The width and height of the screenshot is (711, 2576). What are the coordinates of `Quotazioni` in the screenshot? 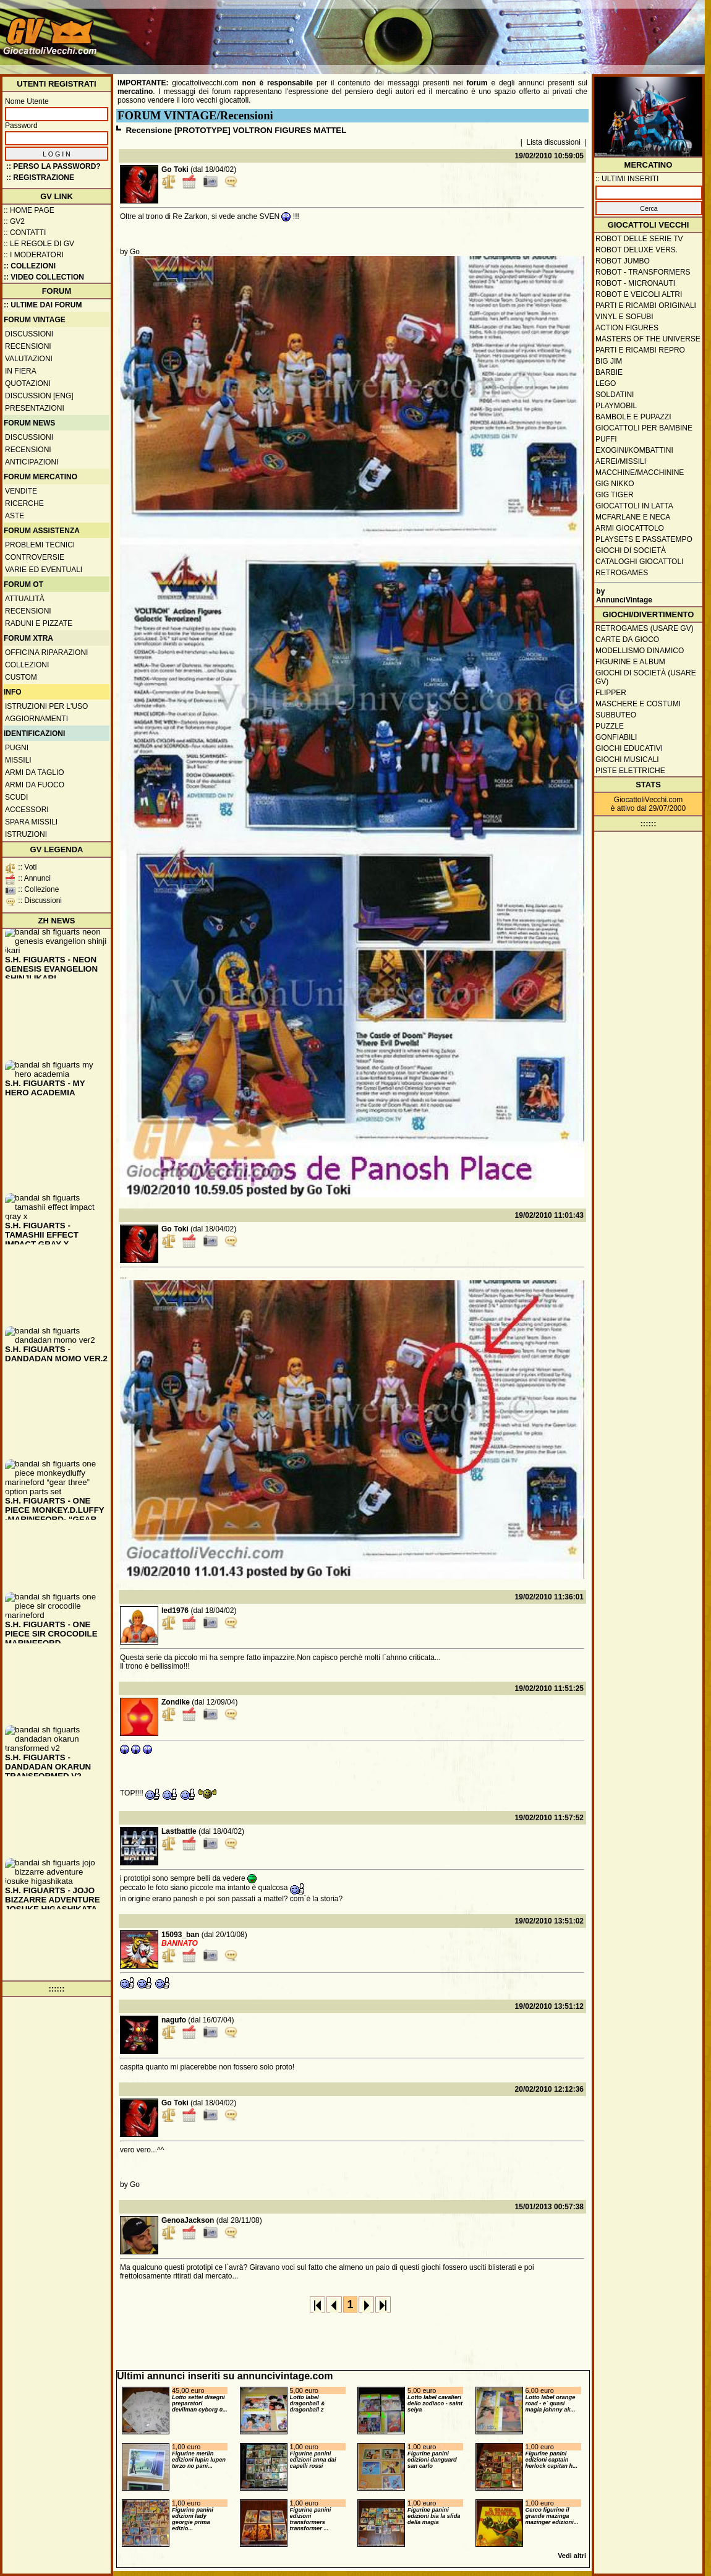 It's located at (28, 383).